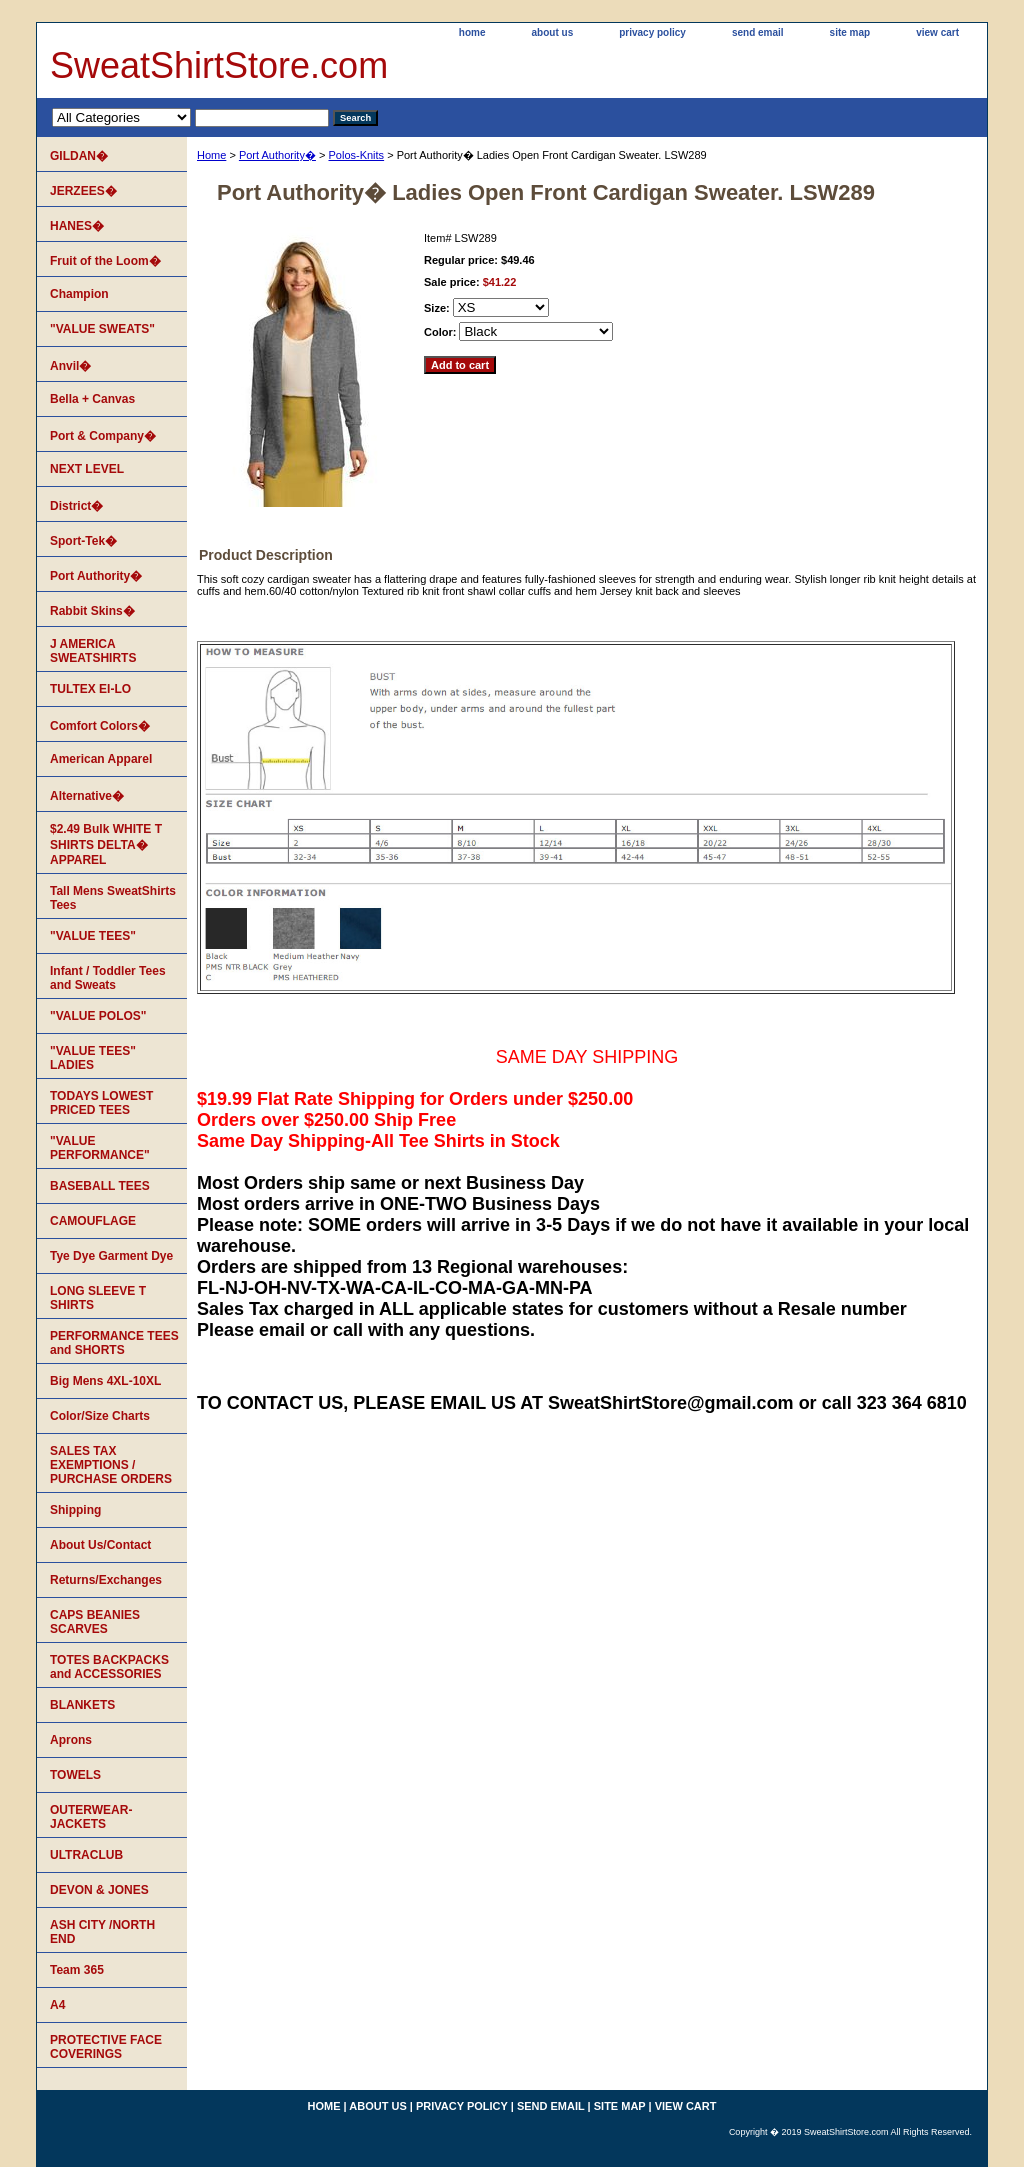 The height and width of the screenshot is (2167, 1024). What do you see at coordinates (82, 1705) in the screenshot?
I see `BLANKETS` at bounding box center [82, 1705].